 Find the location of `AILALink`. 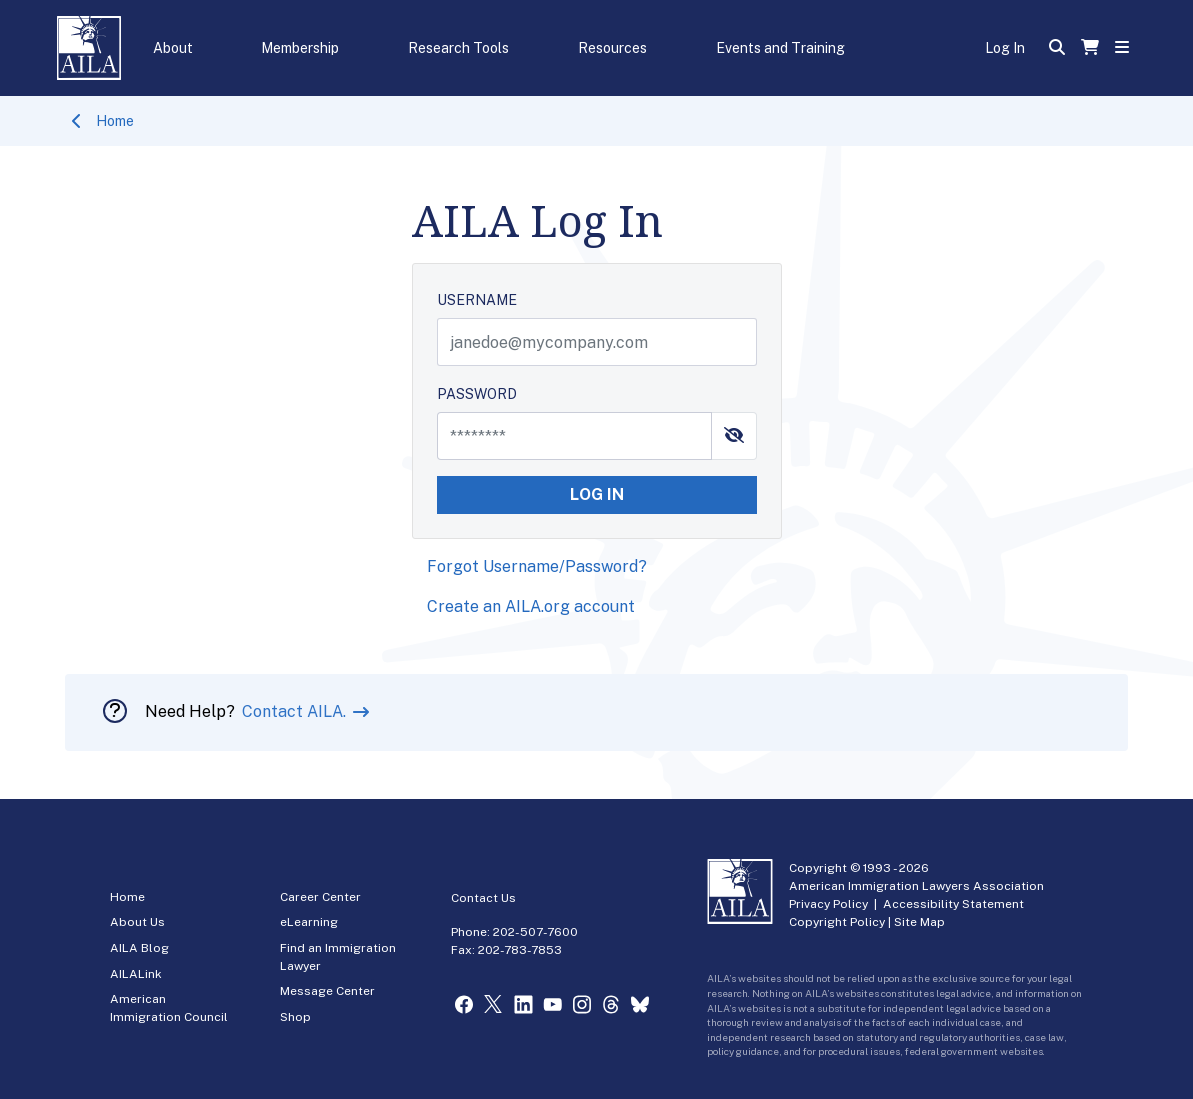

AILALink is located at coordinates (136, 974).